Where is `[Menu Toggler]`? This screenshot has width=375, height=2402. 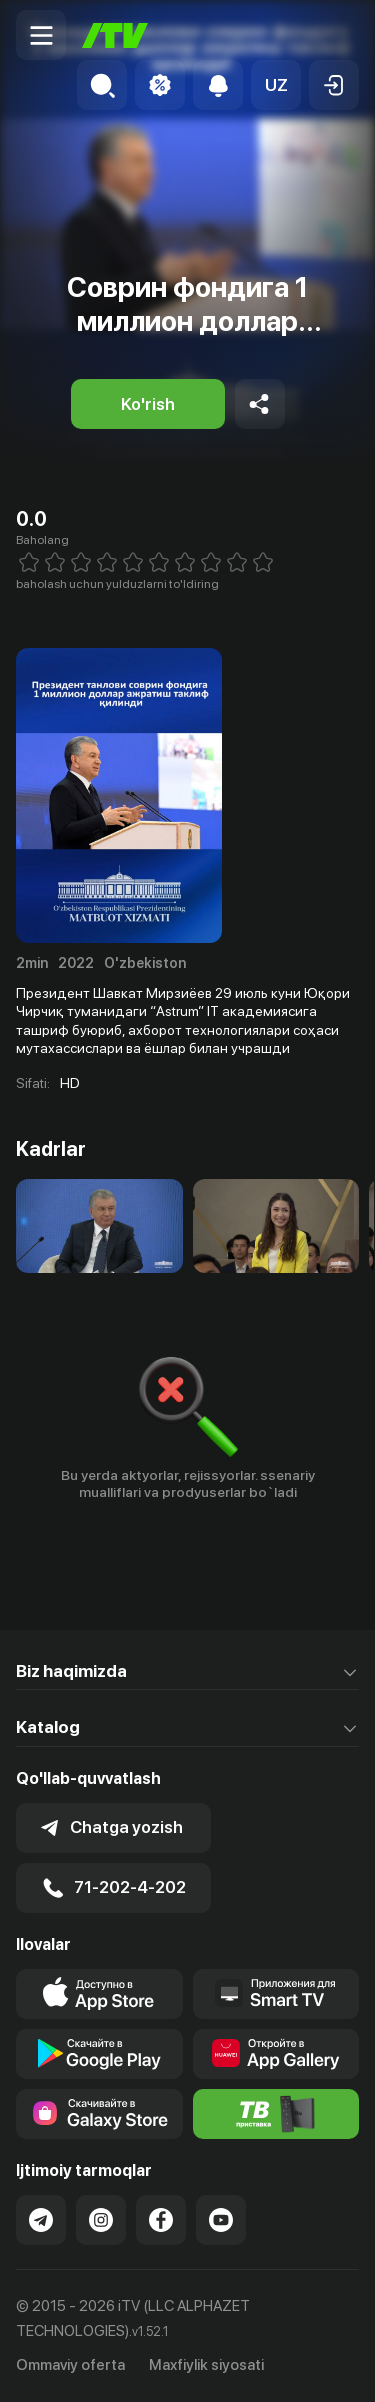 [Menu Toggler] is located at coordinates (41, 35).